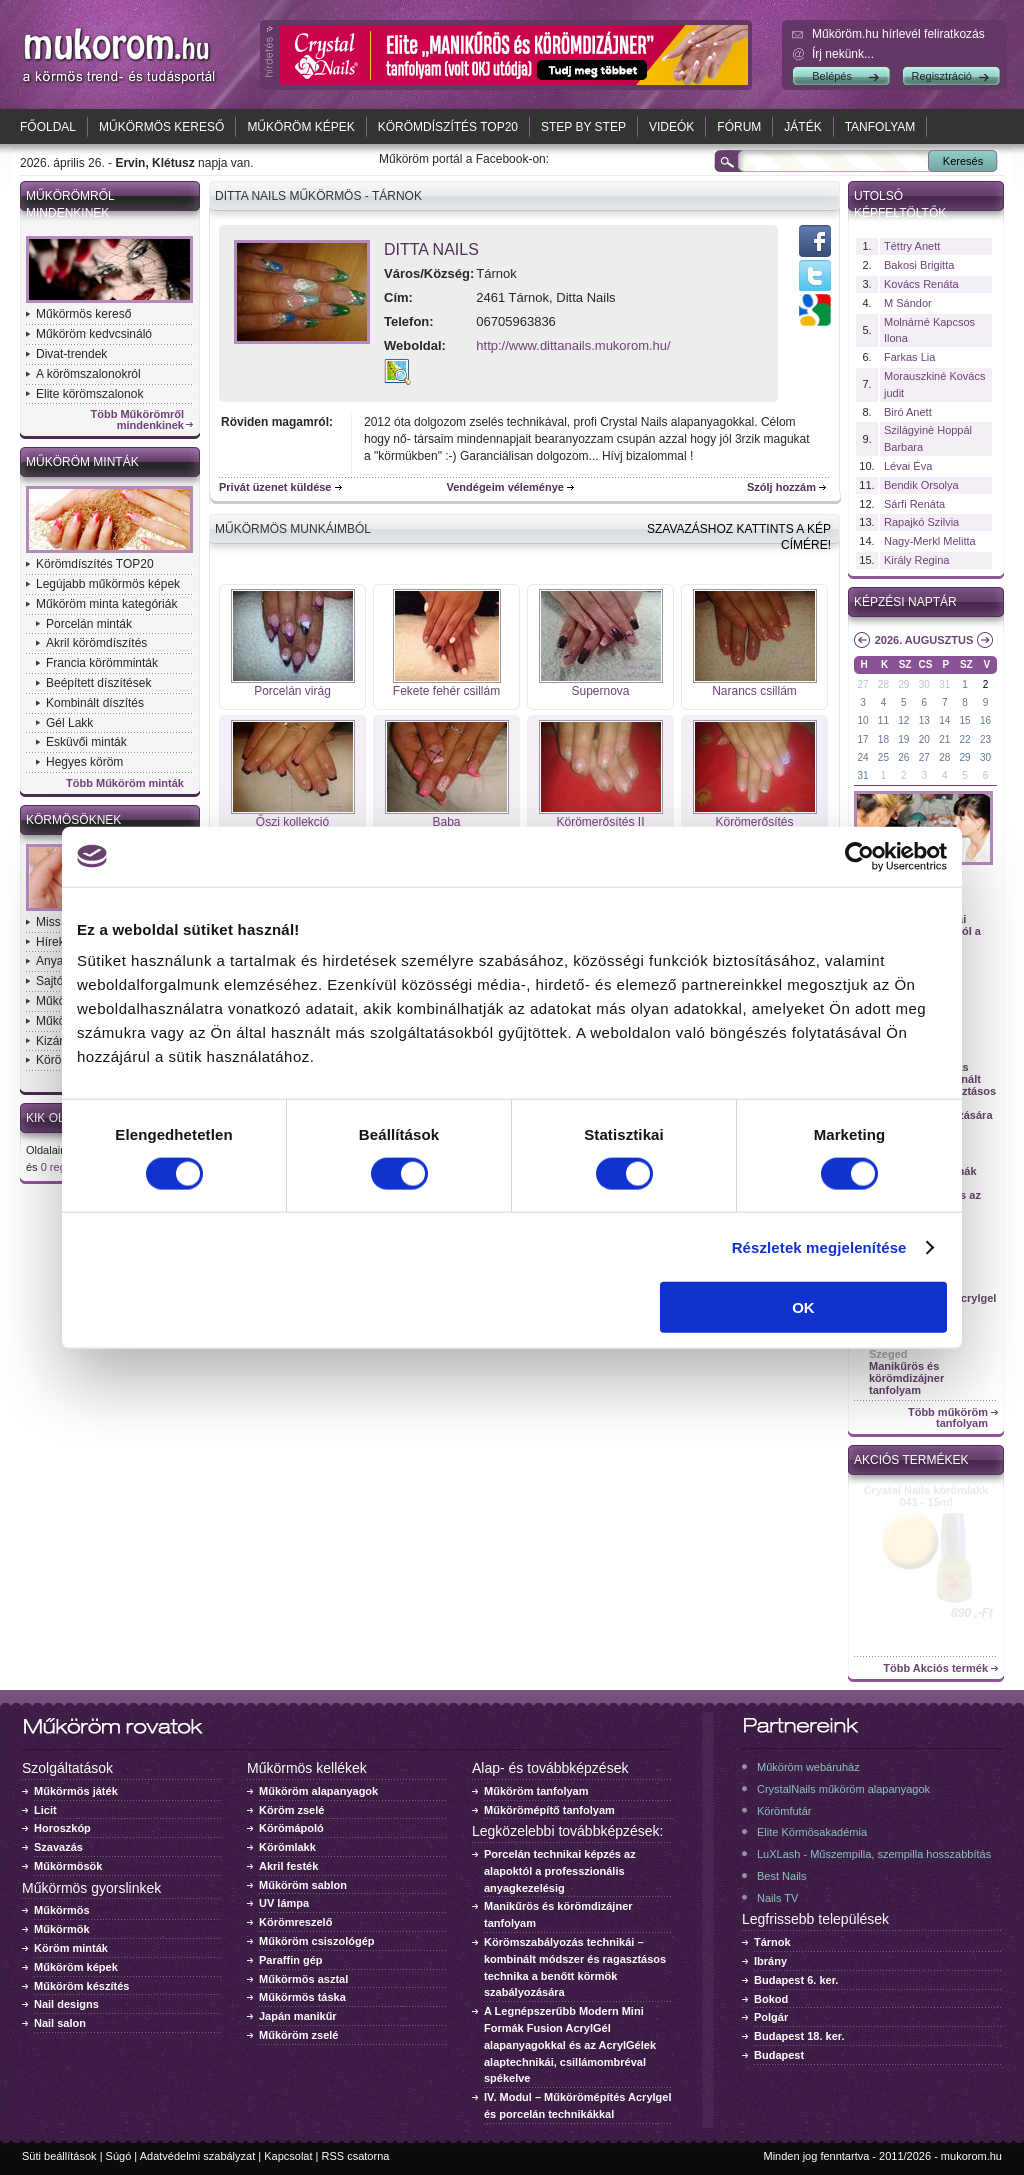  Describe the element at coordinates (119, 2156) in the screenshot. I see `Súgó` at that location.